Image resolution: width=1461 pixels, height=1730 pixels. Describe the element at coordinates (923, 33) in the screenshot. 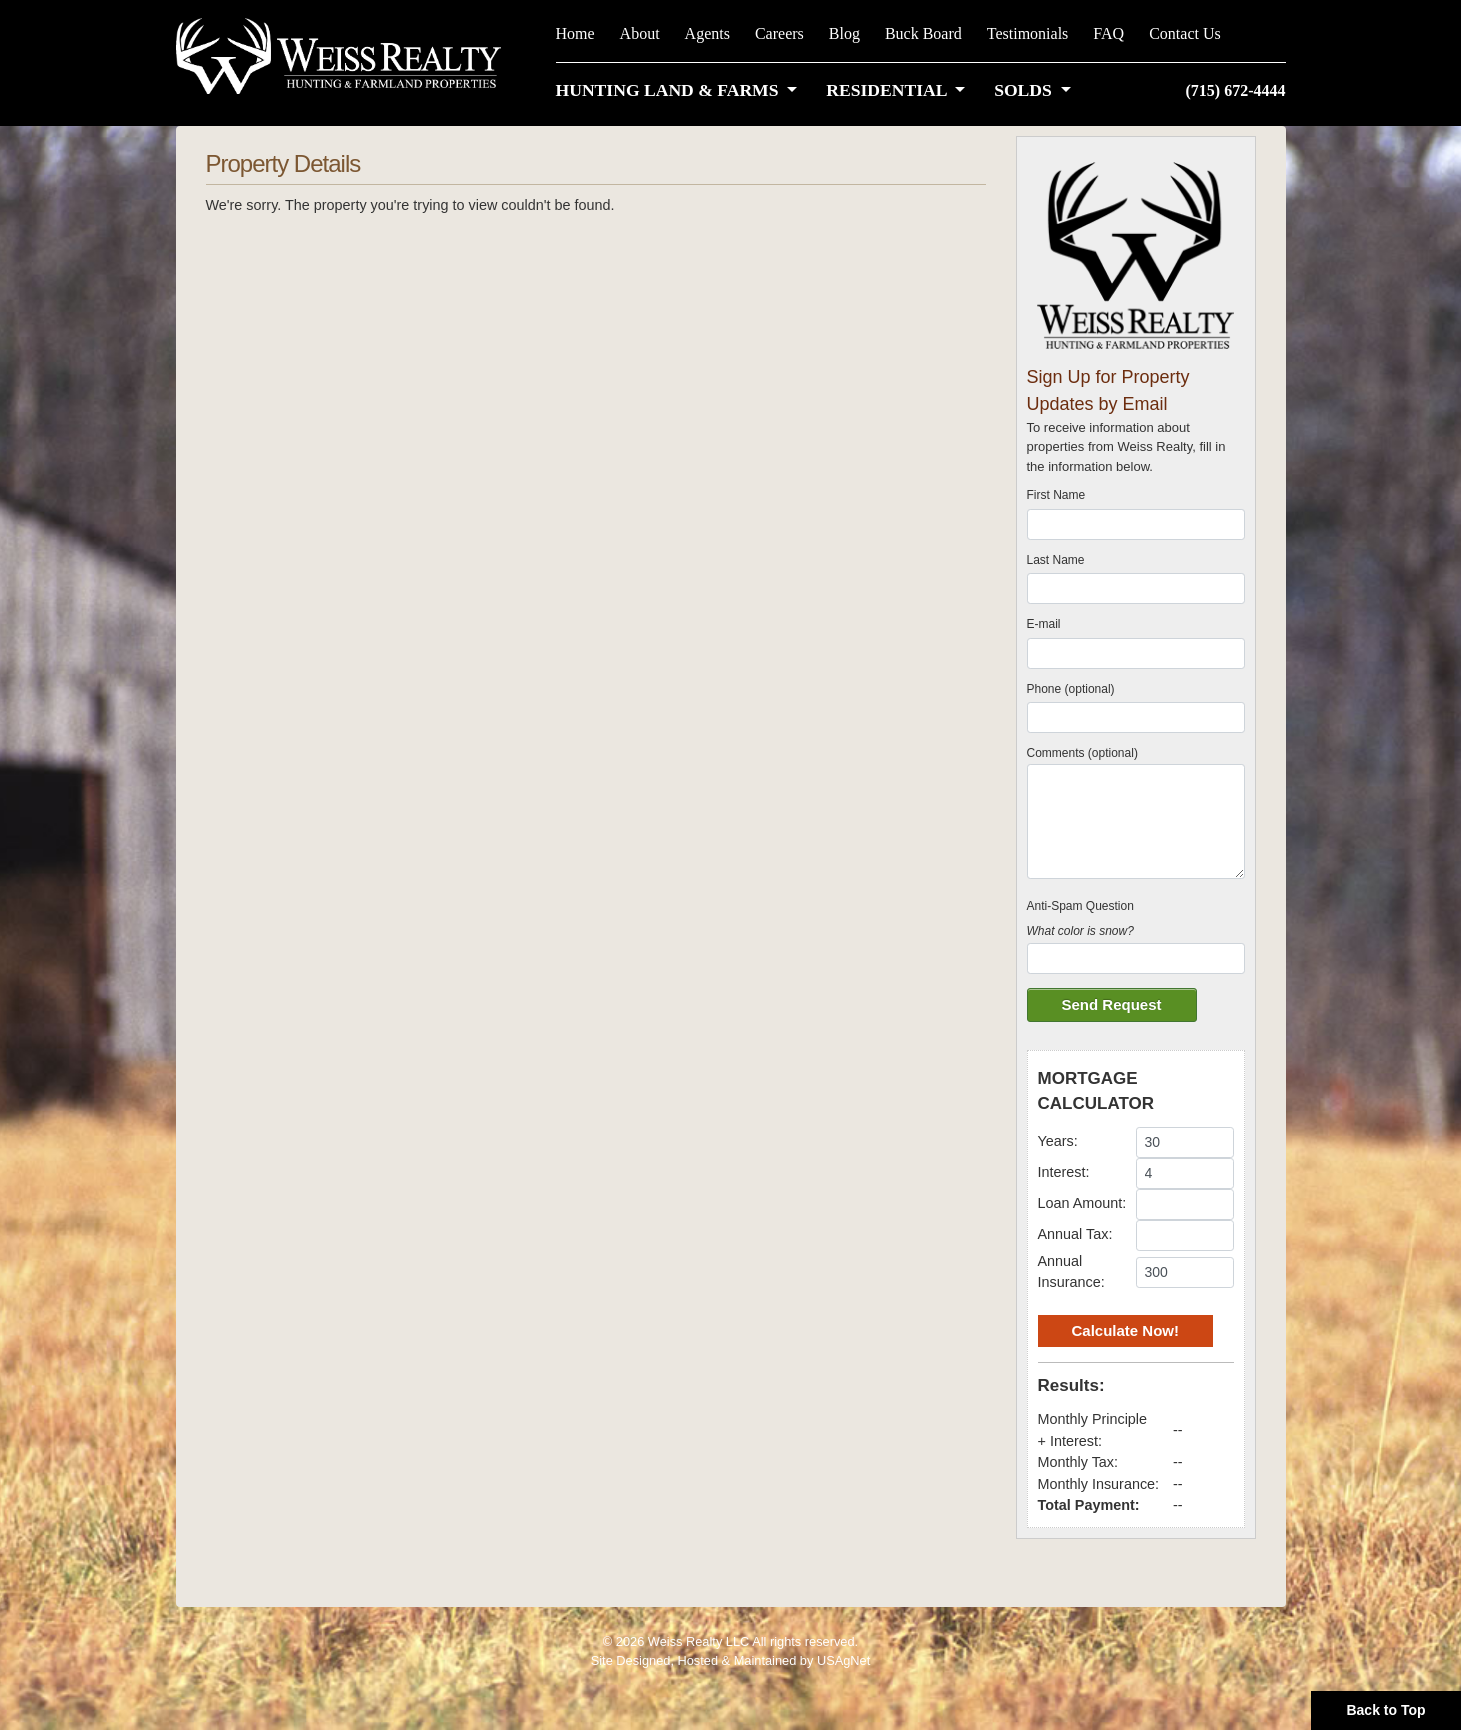

I see `Buck Board` at that location.